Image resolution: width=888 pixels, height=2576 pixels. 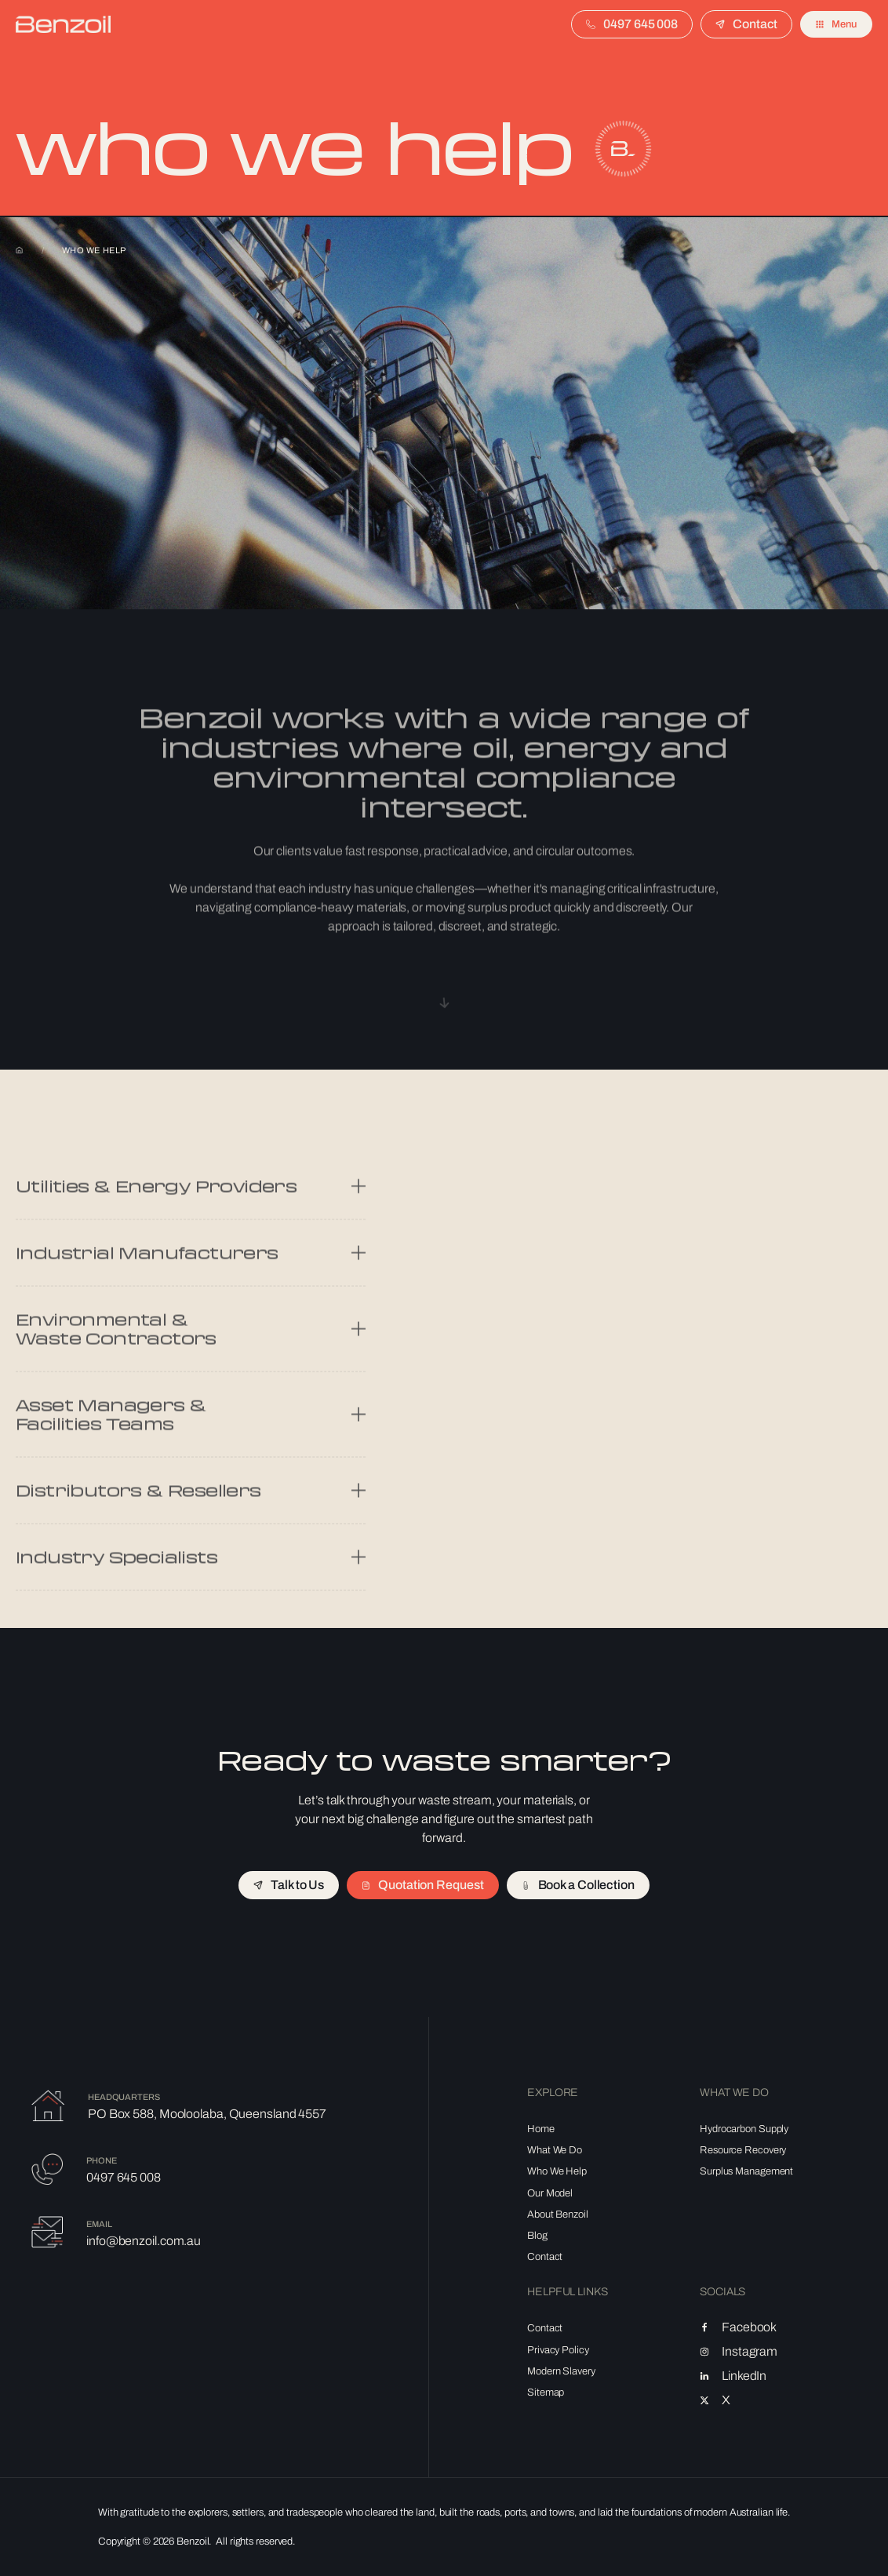 I want to click on Our Model, so click(x=550, y=2193).